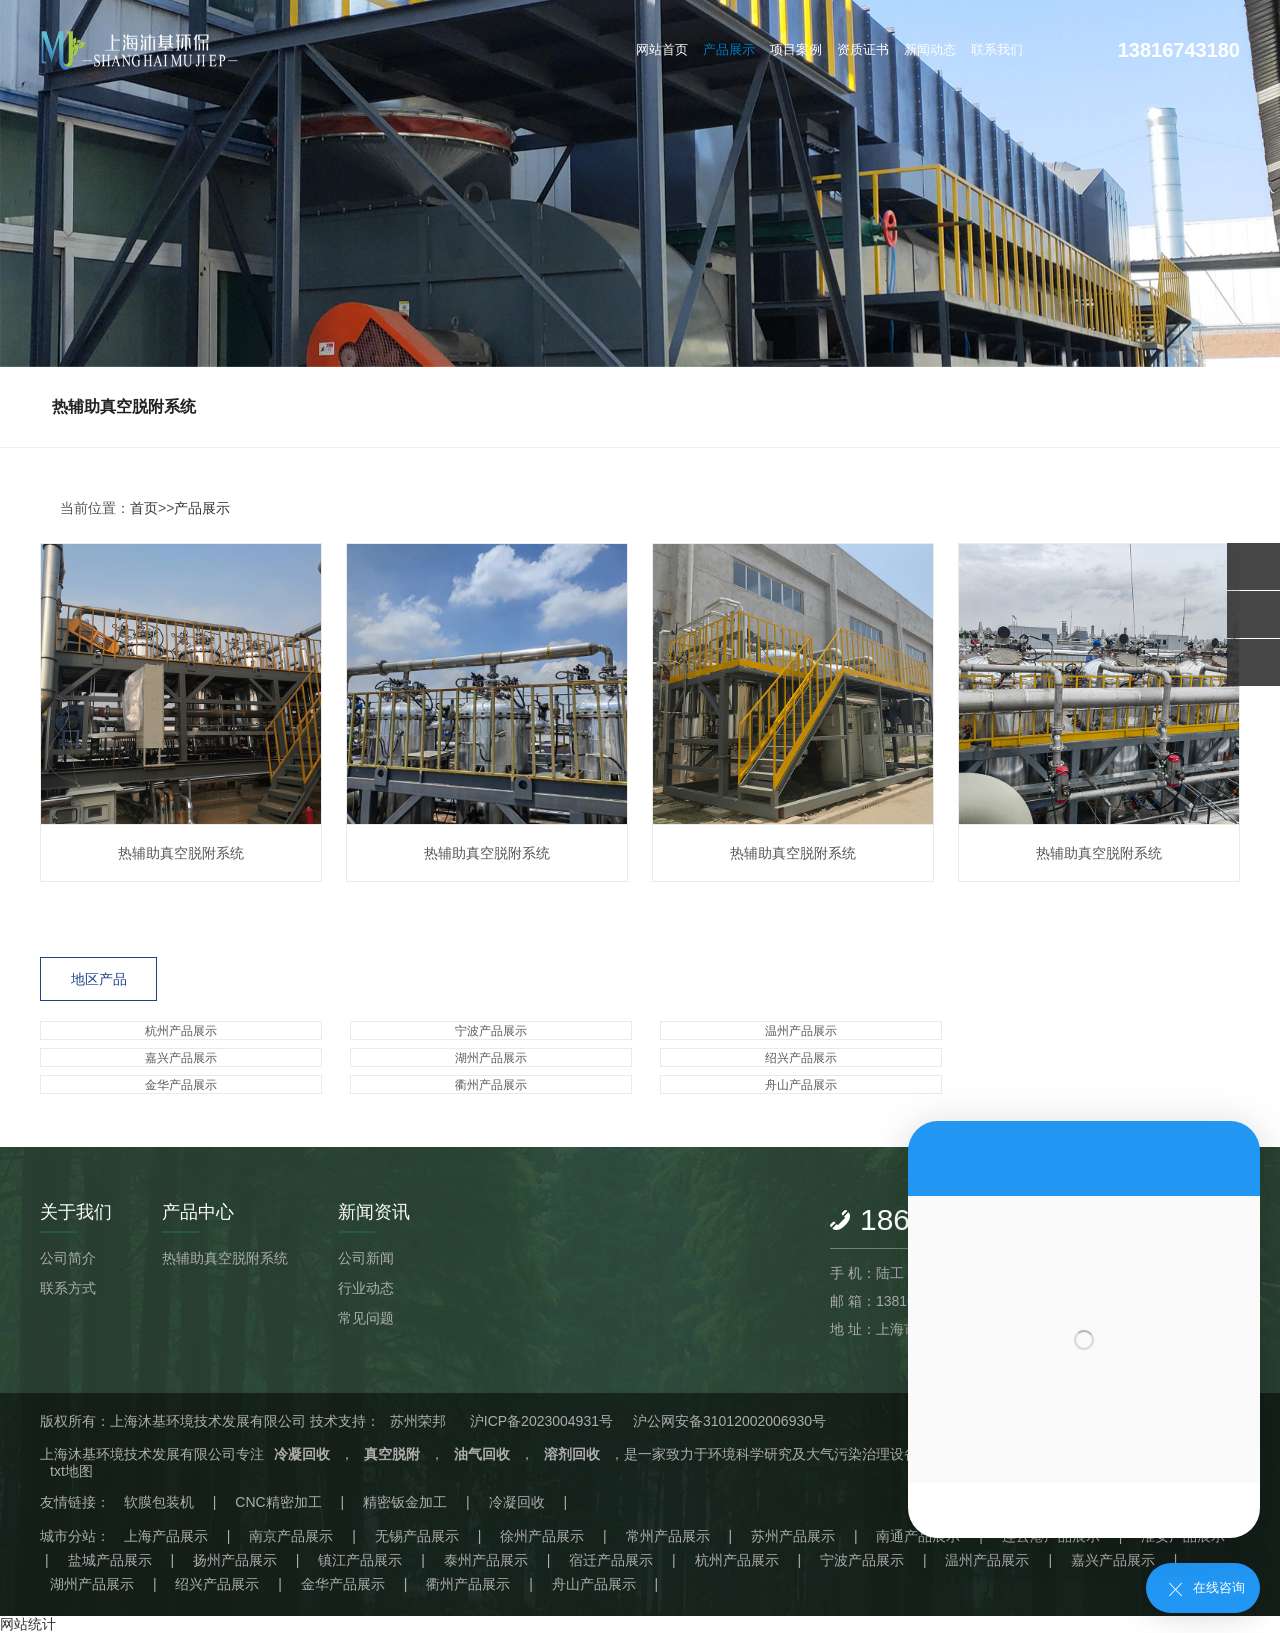 The image size is (1280, 1633). What do you see at coordinates (181, 1058) in the screenshot?
I see `嘉兴产品展示` at bounding box center [181, 1058].